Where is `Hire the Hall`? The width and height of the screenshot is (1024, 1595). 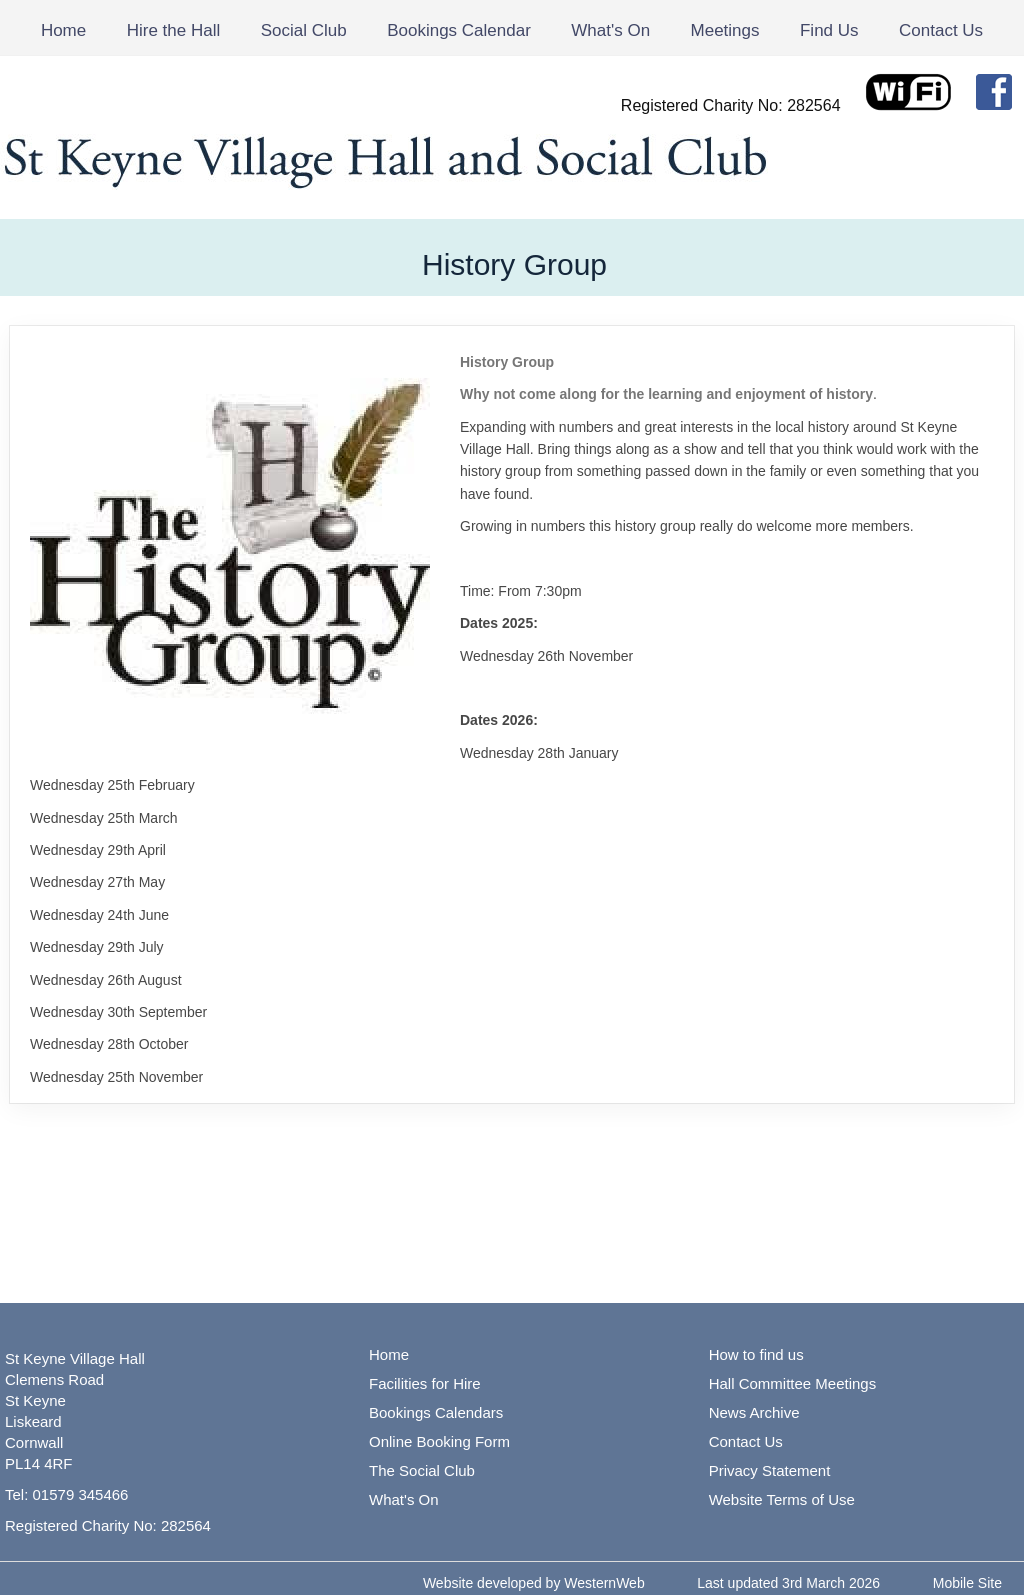
Hire the Hall is located at coordinates (174, 30).